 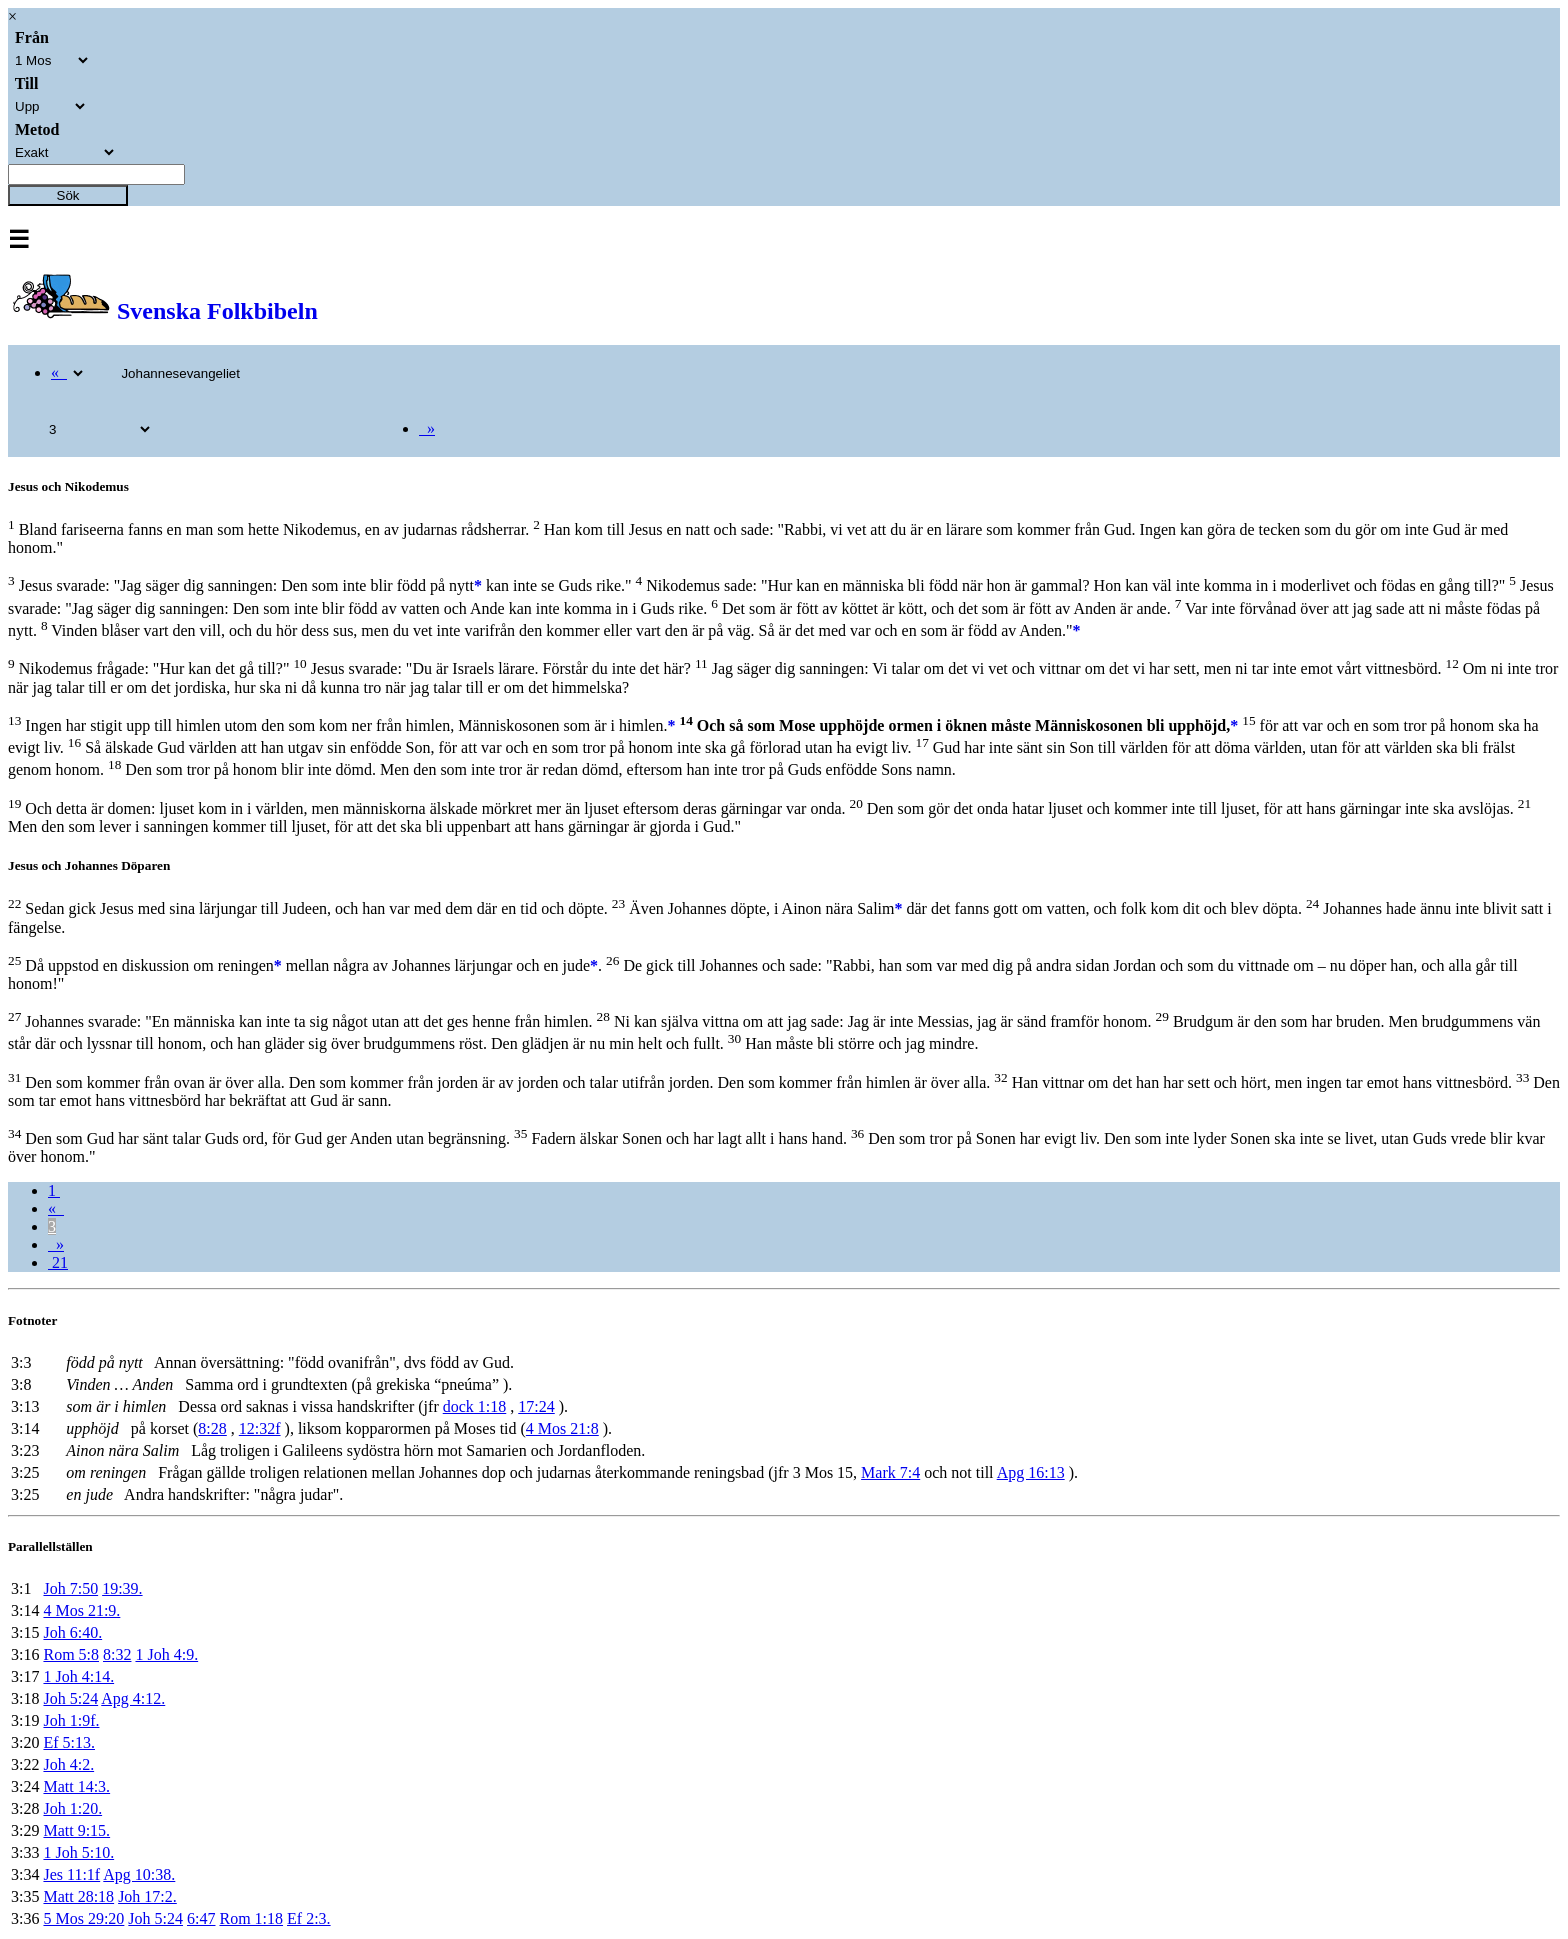 I want to click on dock 1:18, so click(x=475, y=1406).